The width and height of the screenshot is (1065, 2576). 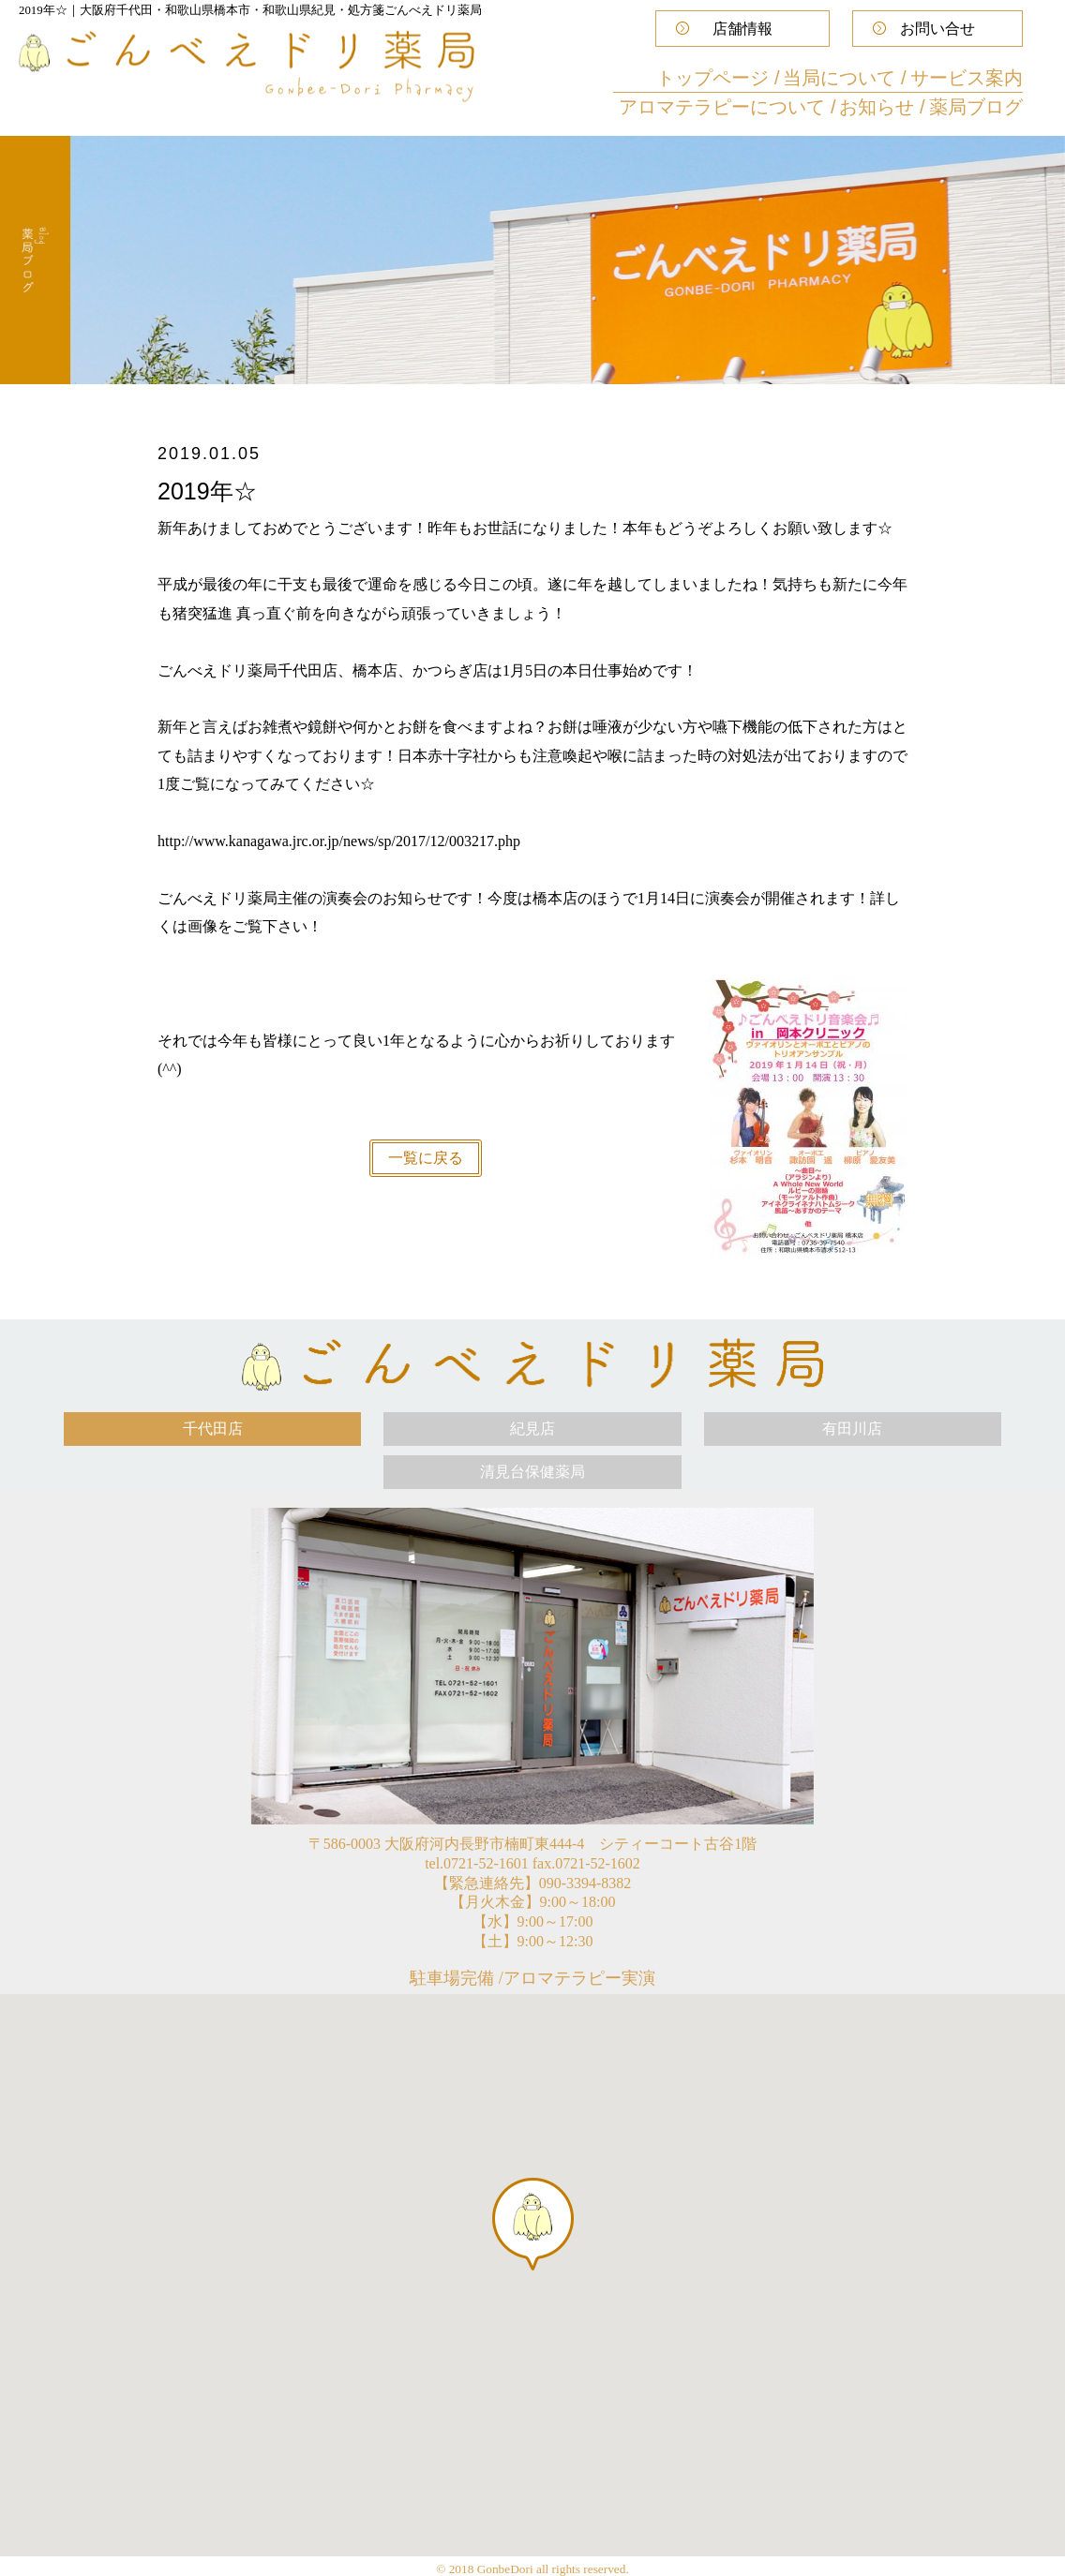 I want to click on 薬局ブログ, so click(x=976, y=107).